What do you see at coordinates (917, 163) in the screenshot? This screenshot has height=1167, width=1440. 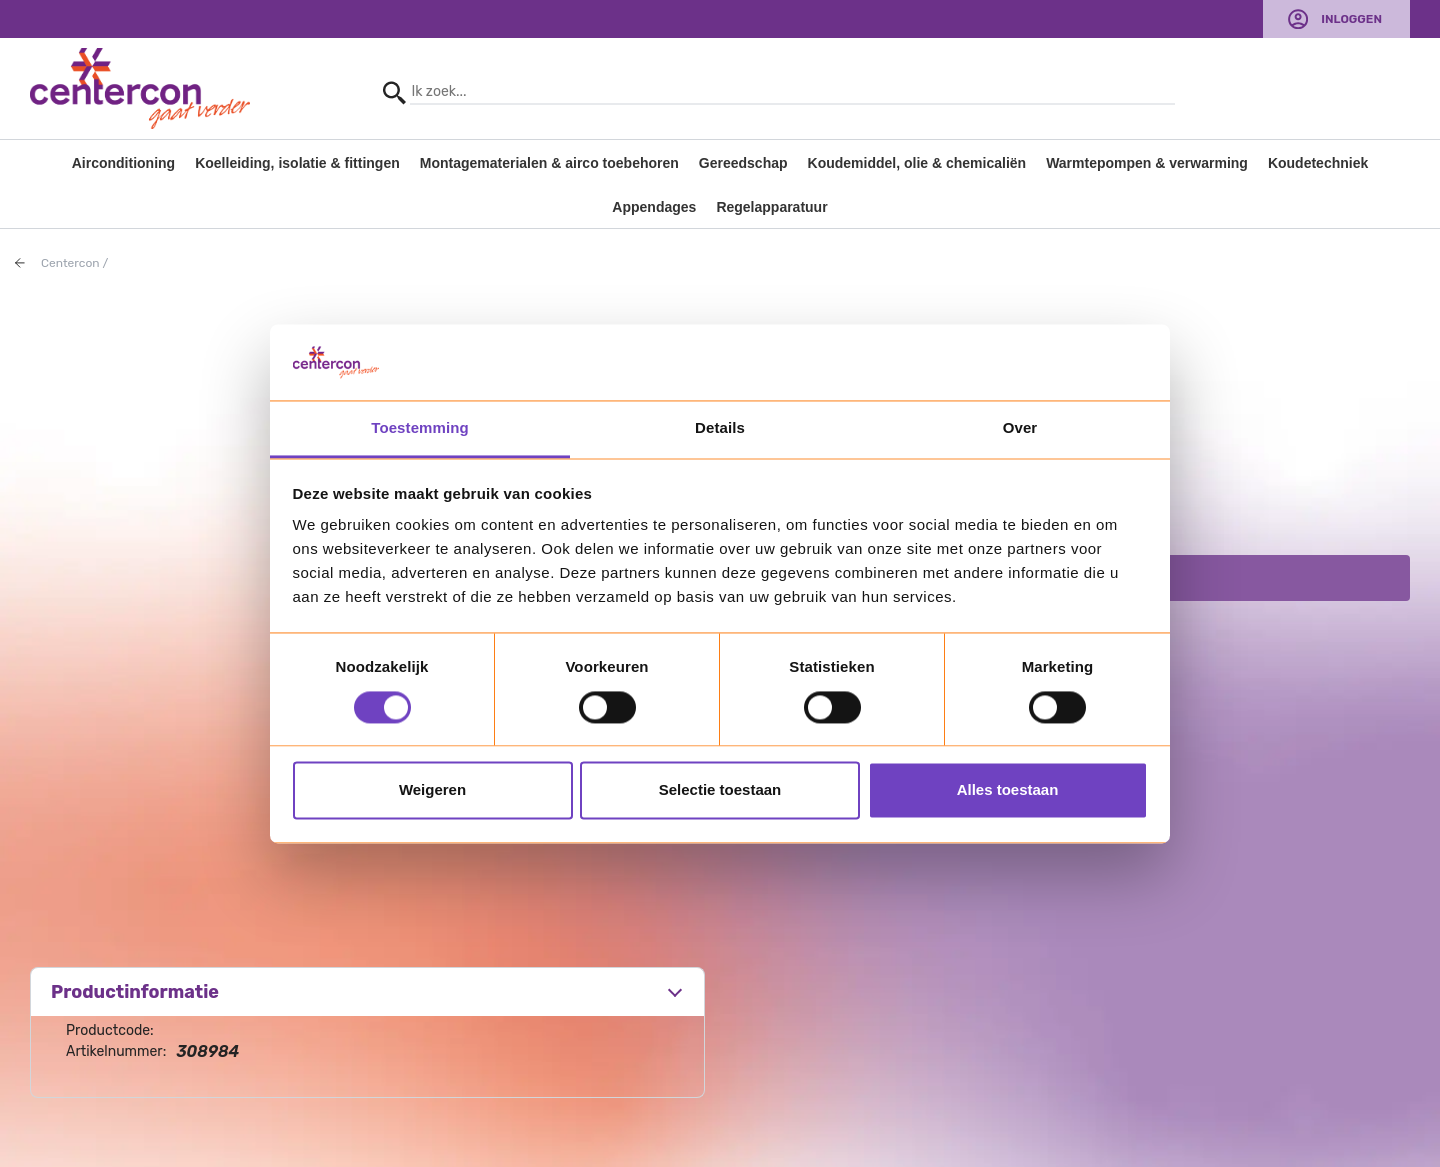 I see `Koudemiddel, olie & chemicaliën` at bounding box center [917, 163].